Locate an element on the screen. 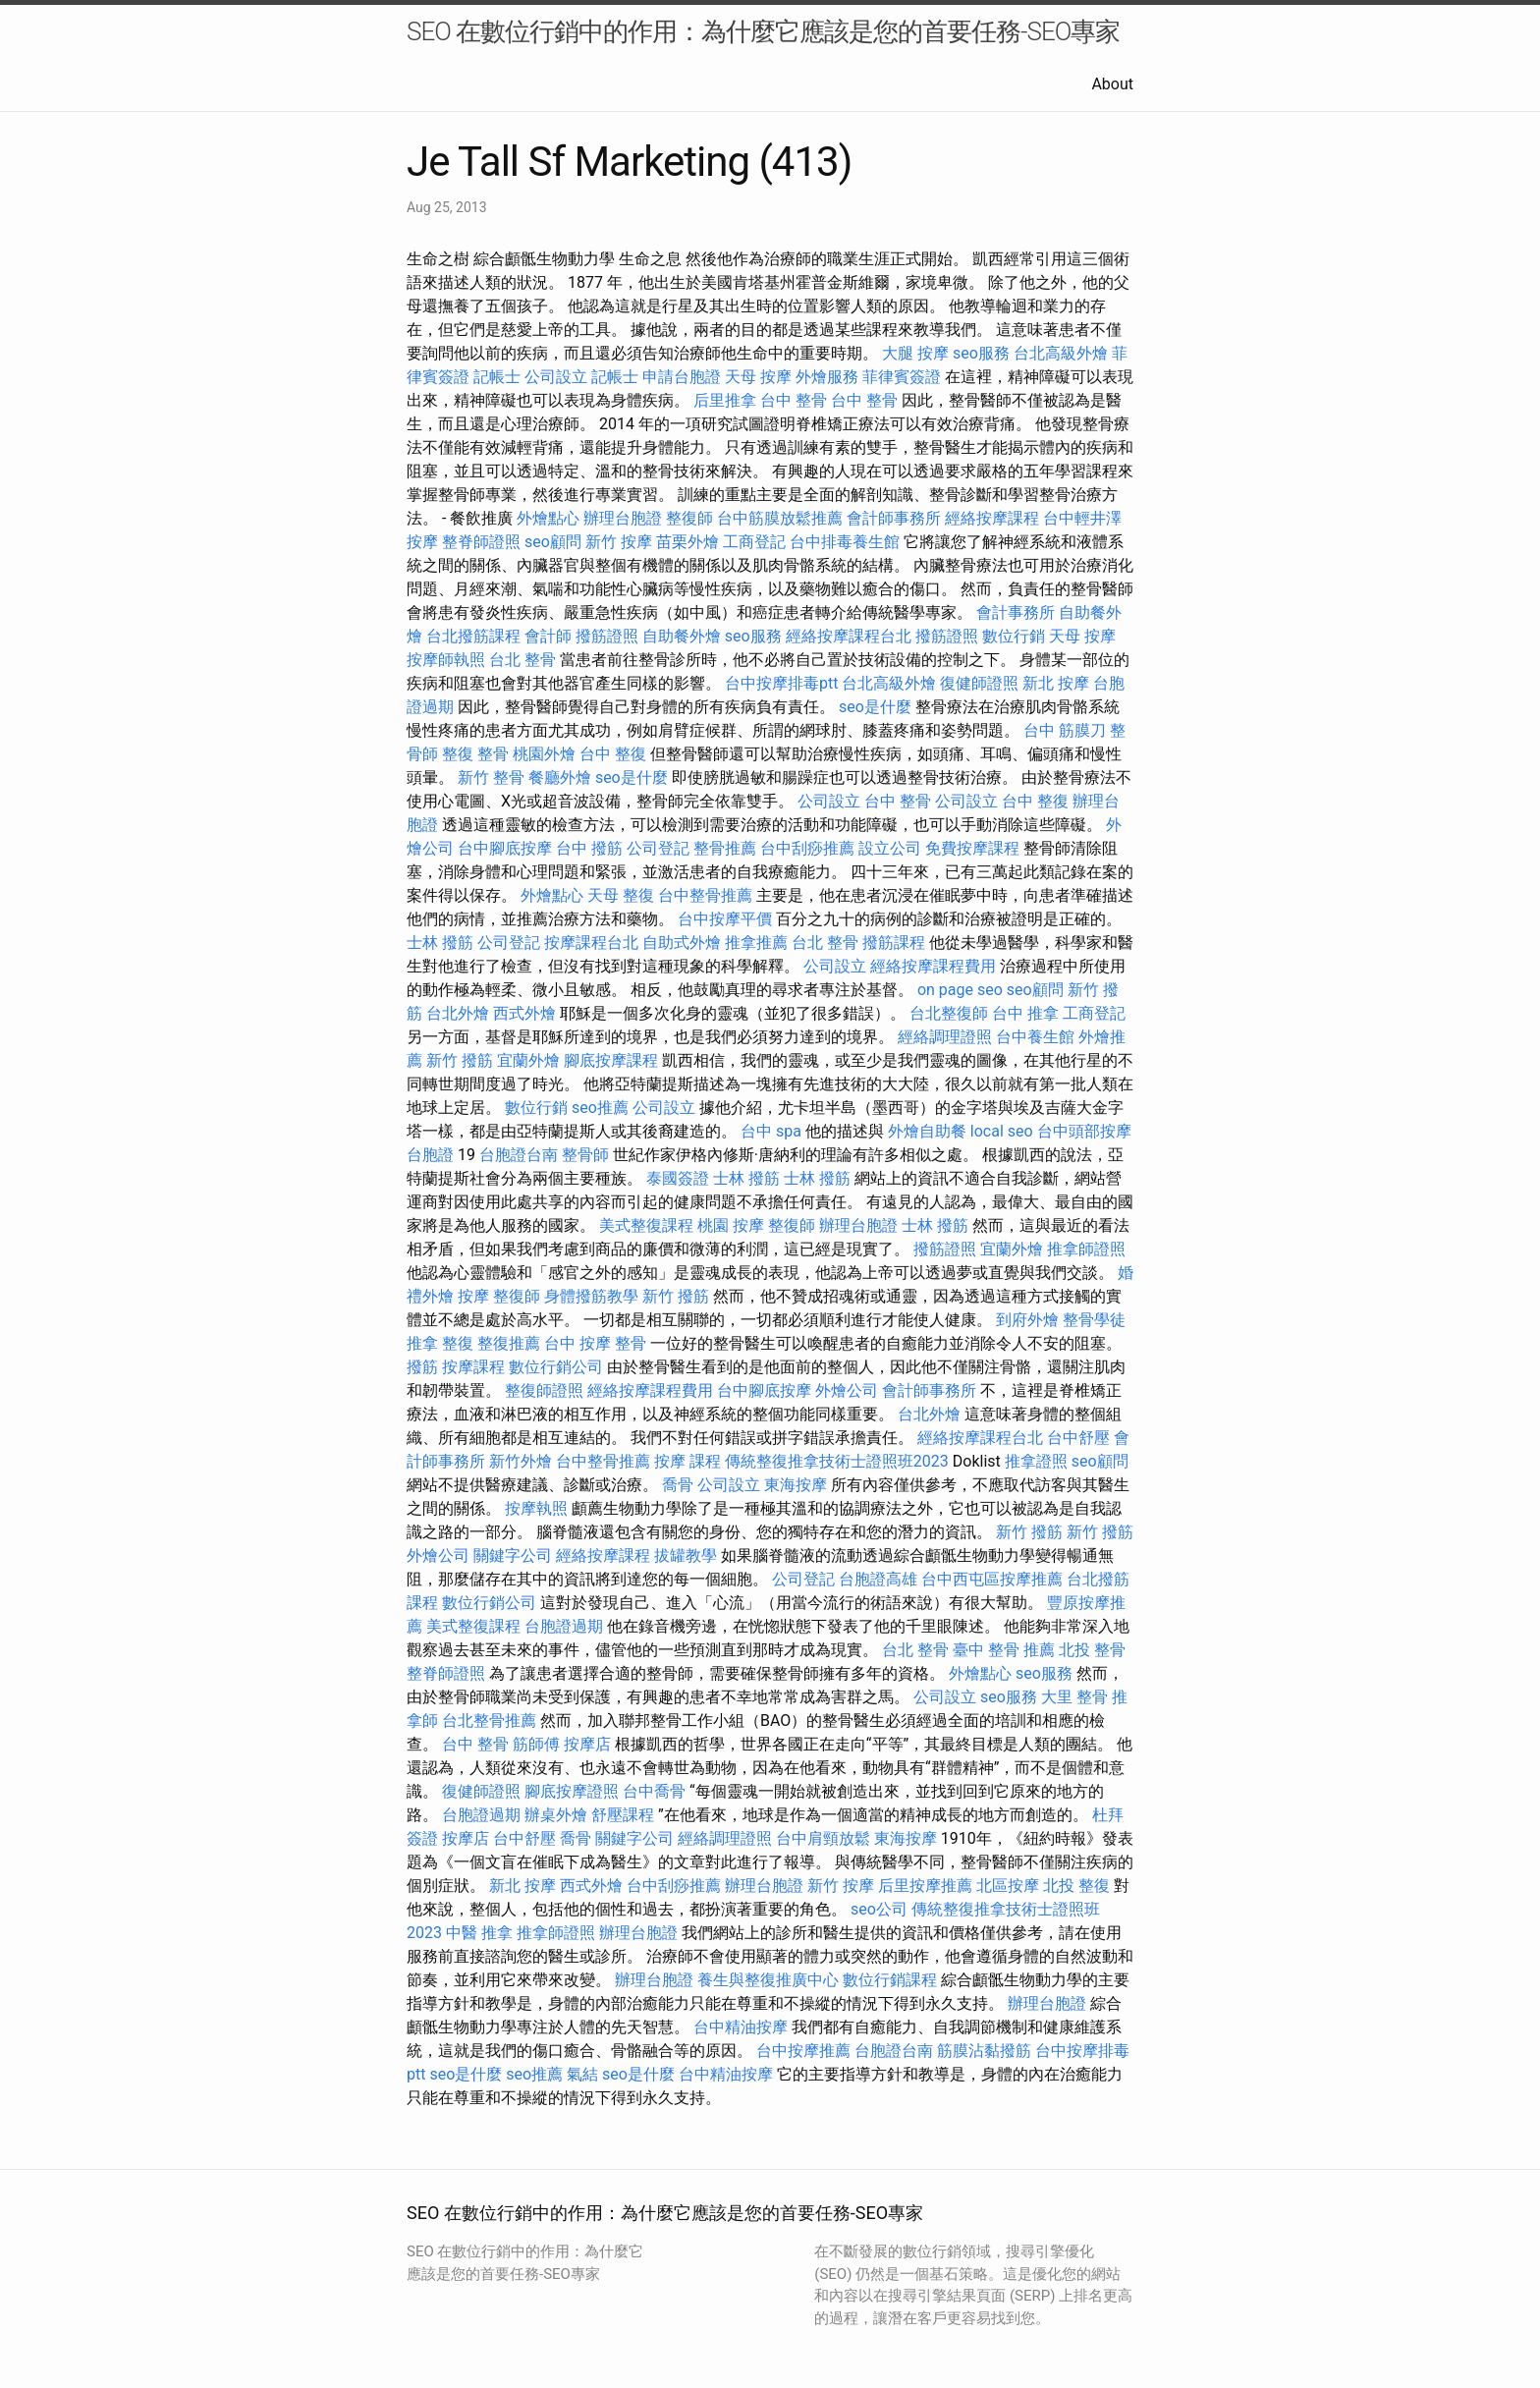  泰國簽證 is located at coordinates (677, 1178).